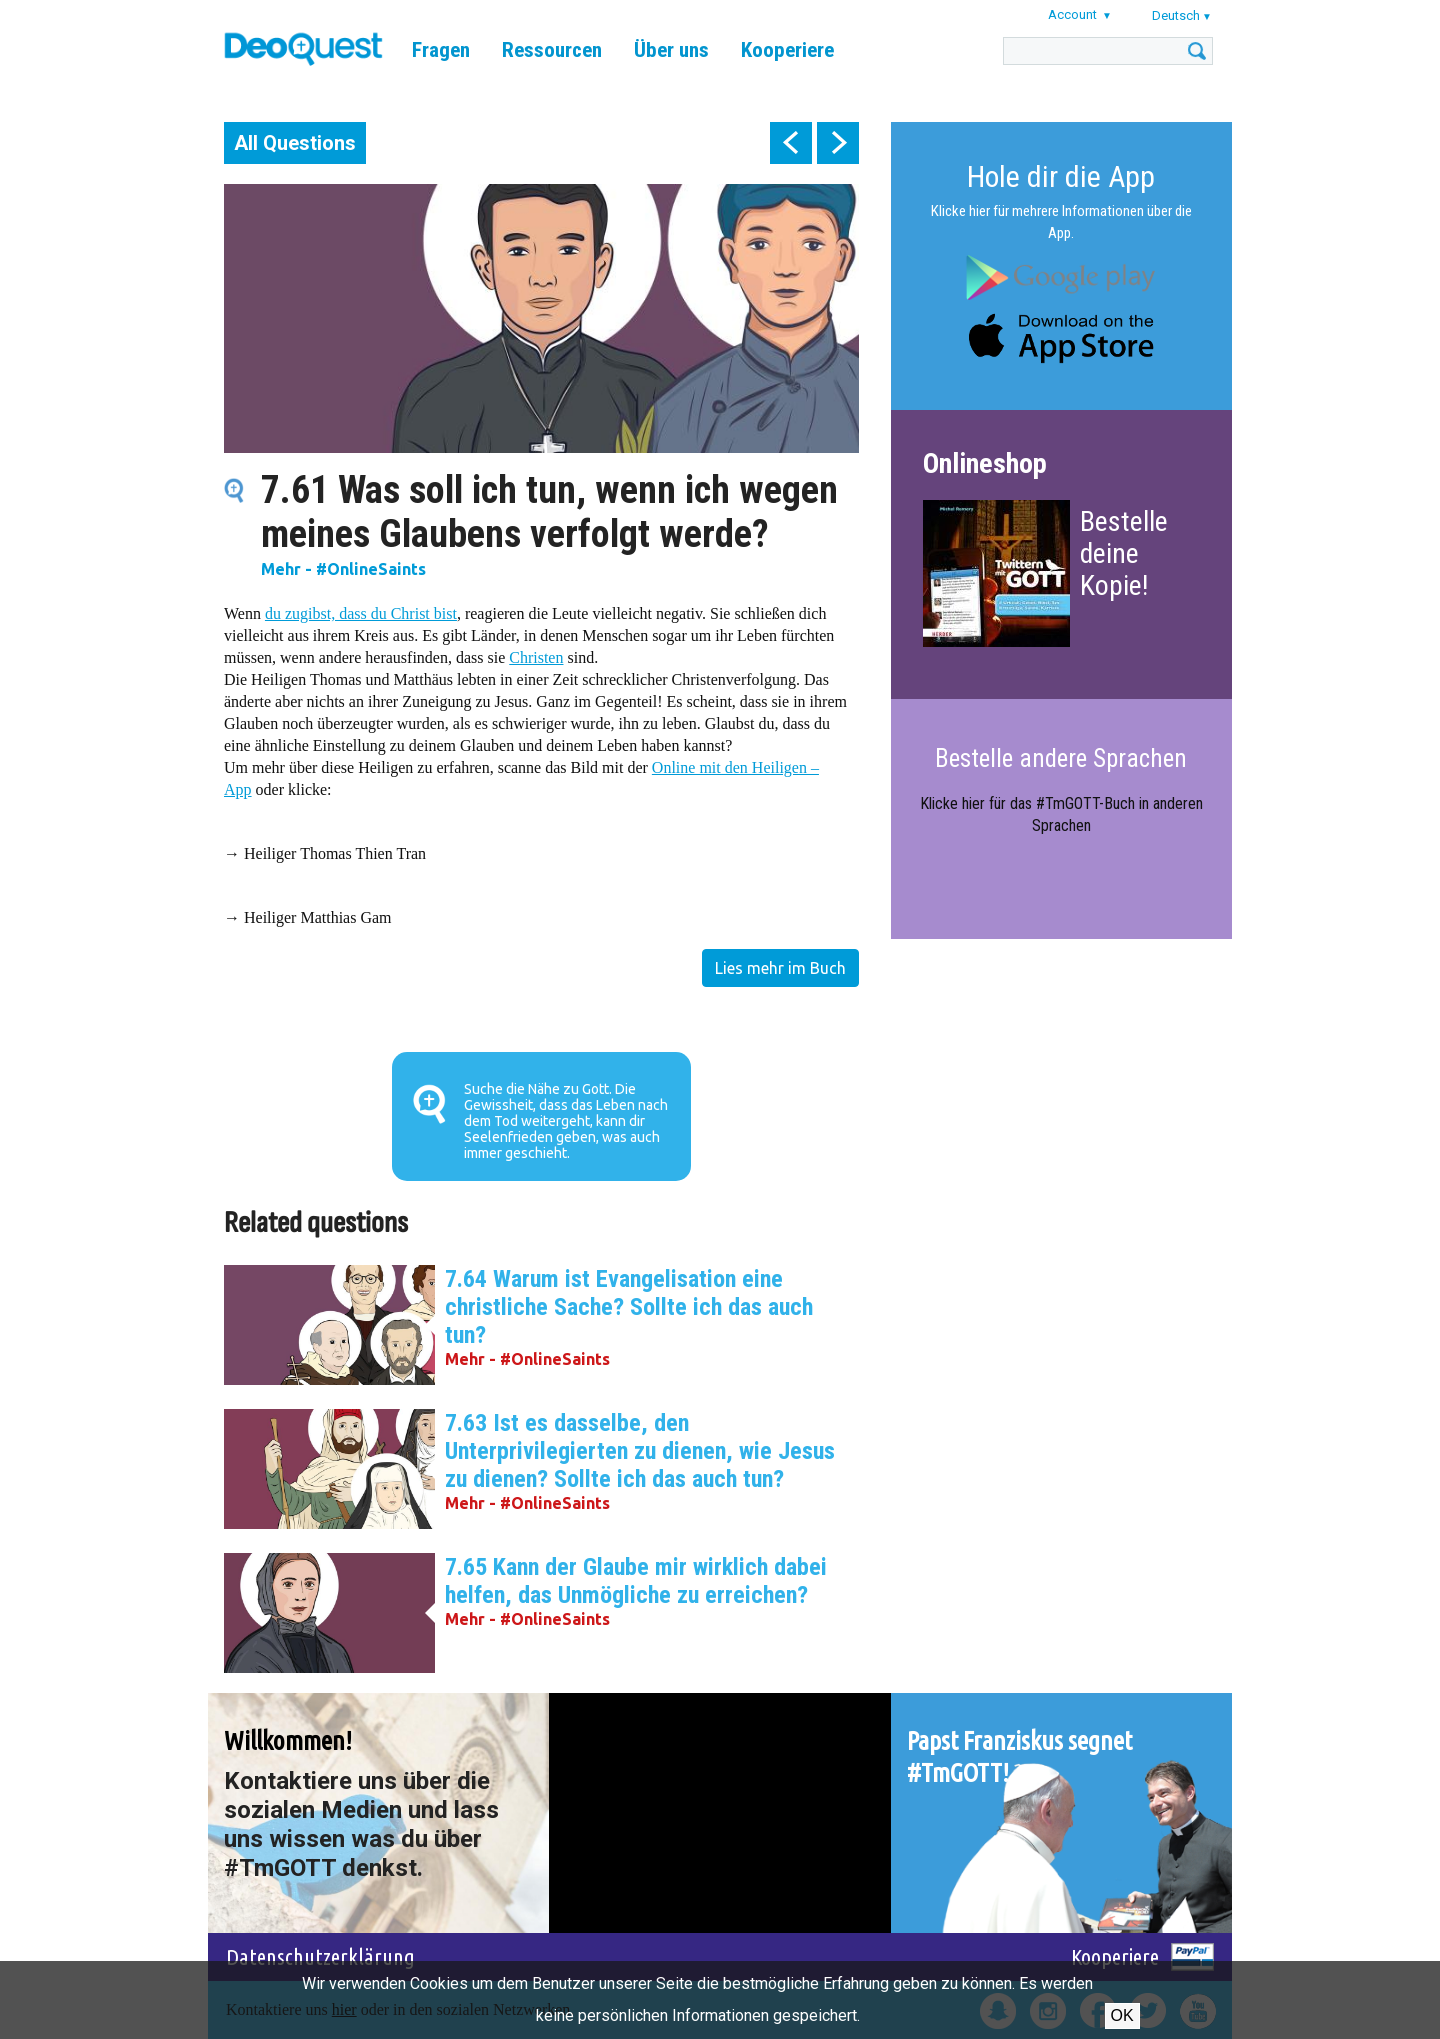 The height and width of the screenshot is (2039, 1440). I want to click on Bestelle andere Sprachen, so click(1061, 758).